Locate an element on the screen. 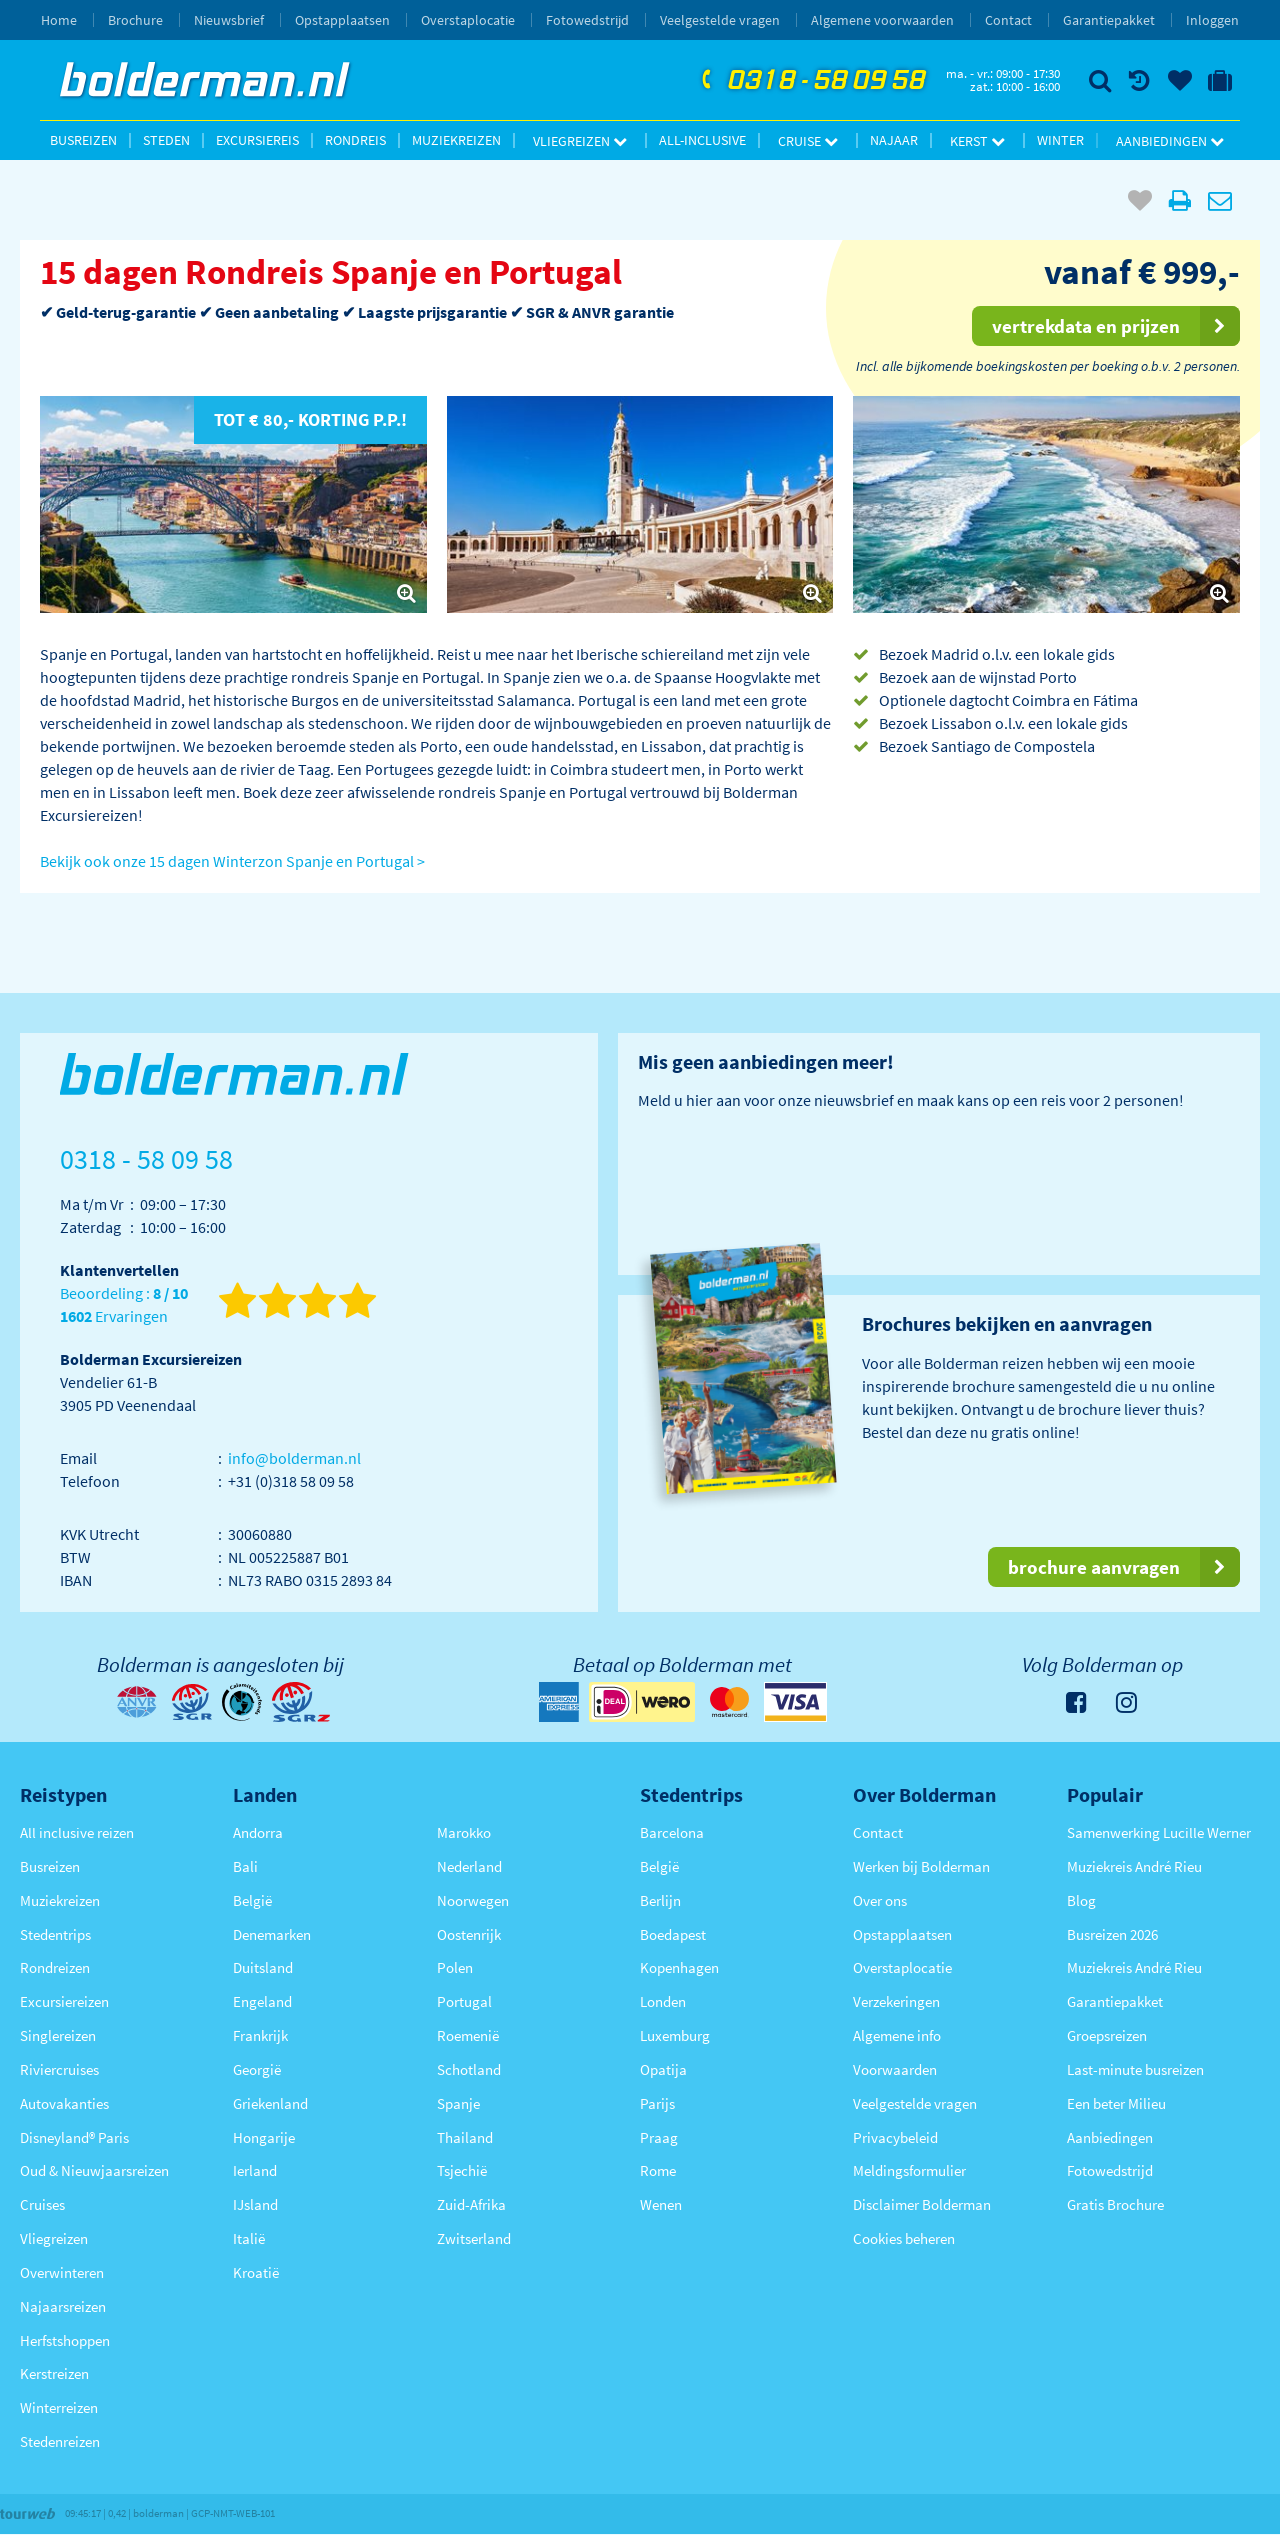  Zuid-Afrika is located at coordinates (471, 2204).